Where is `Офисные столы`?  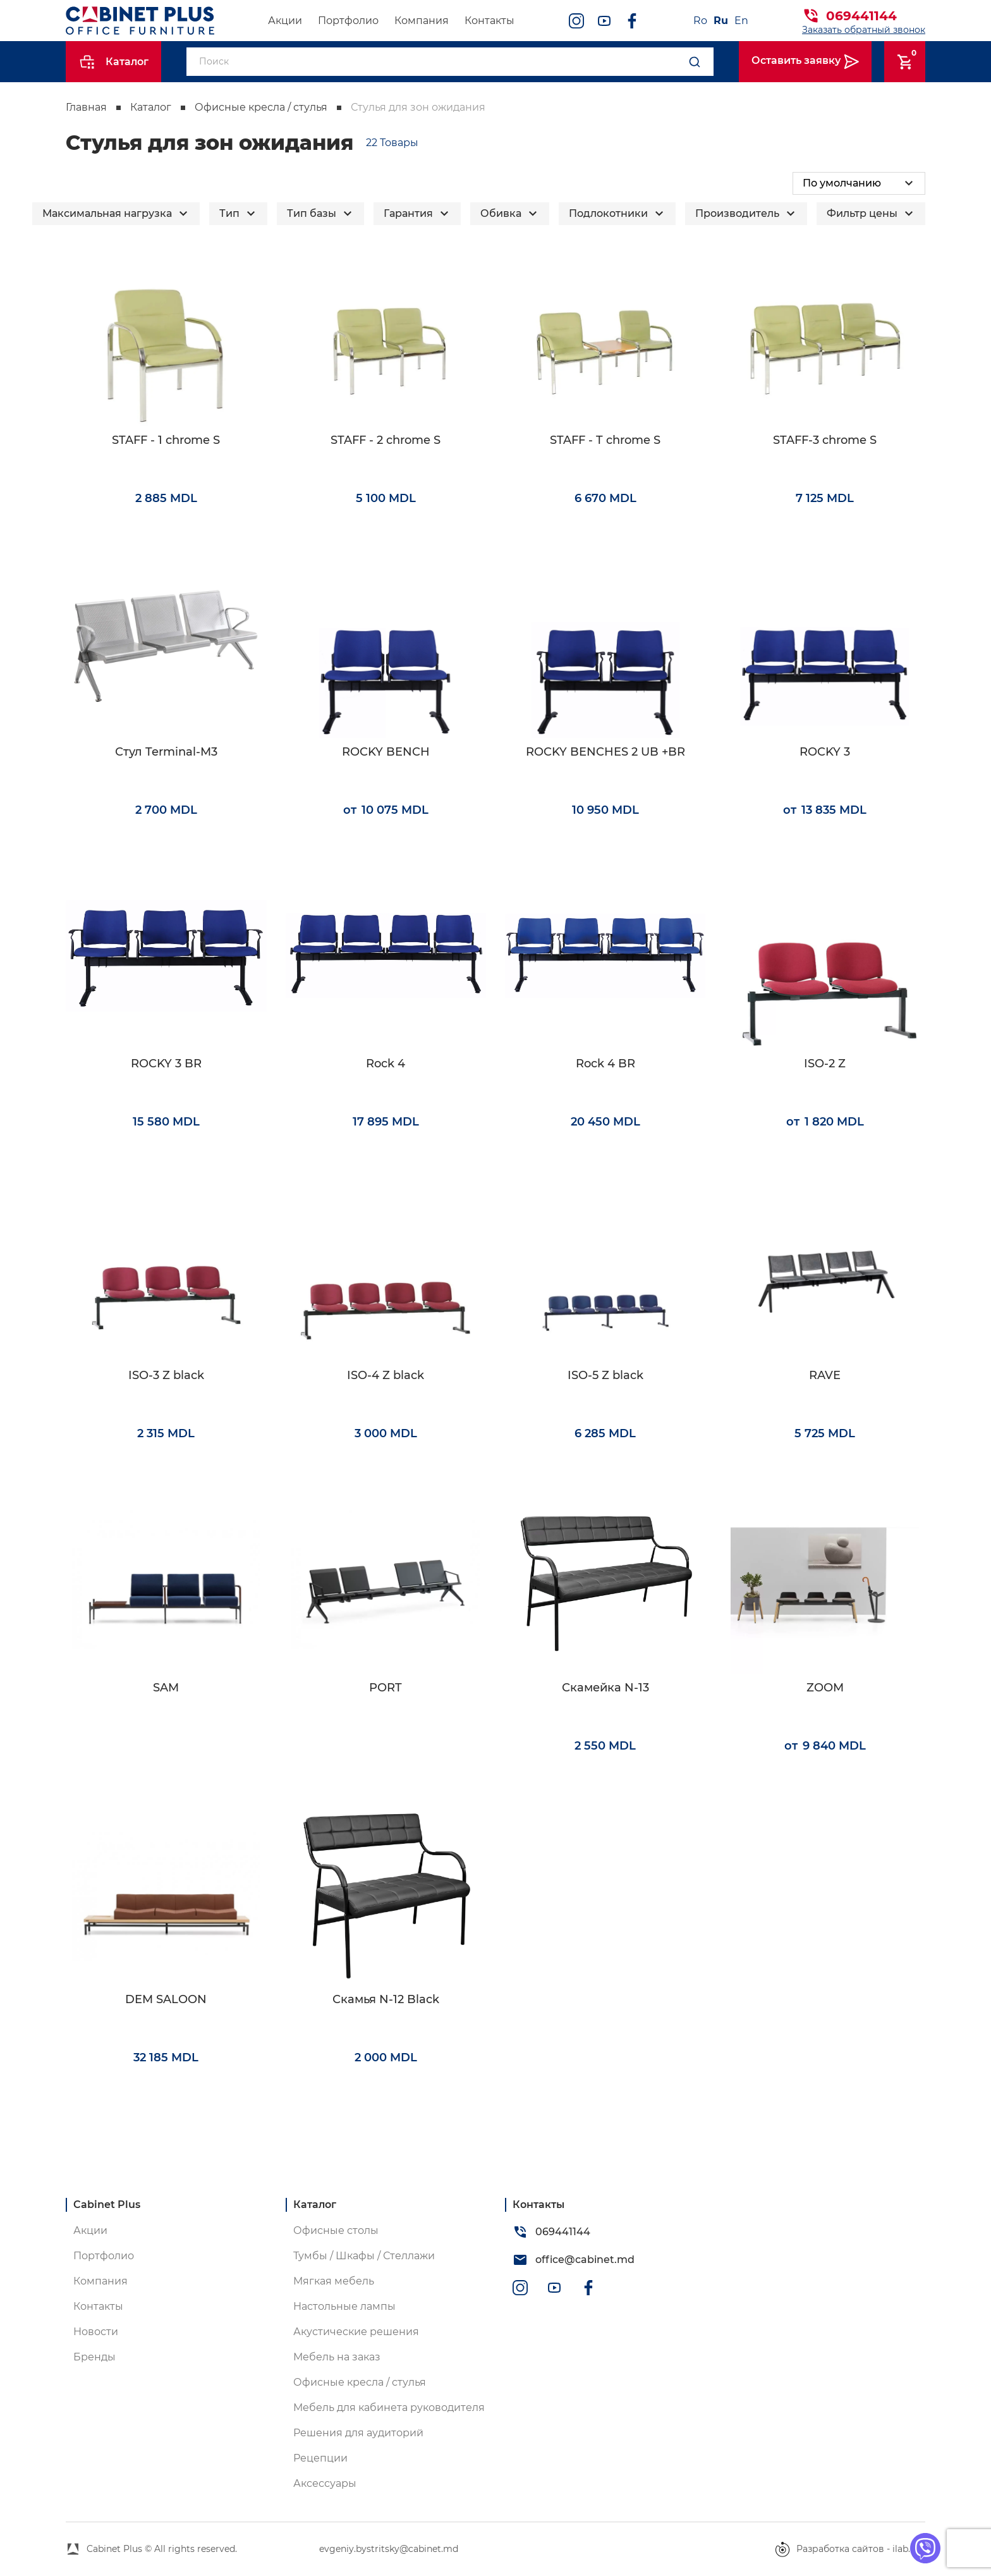 Офисные столы is located at coordinates (336, 2230).